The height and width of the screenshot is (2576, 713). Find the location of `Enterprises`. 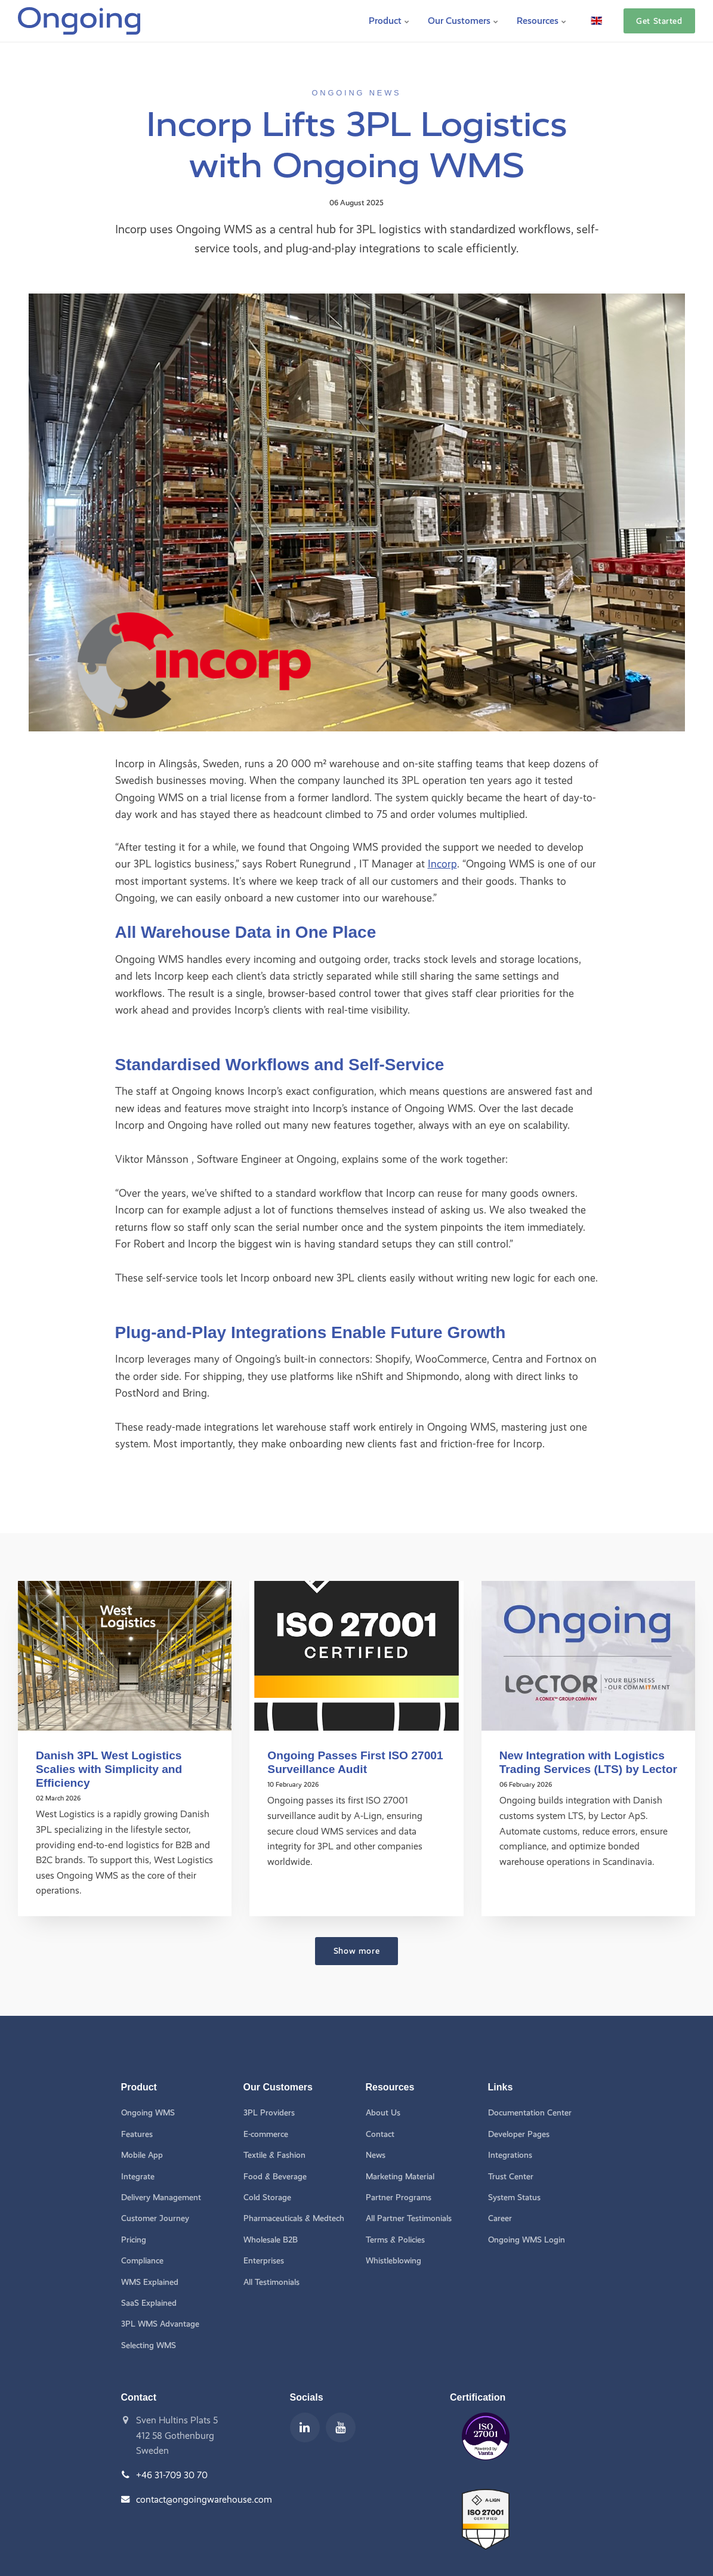

Enterprises is located at coordinates (263, 2261).